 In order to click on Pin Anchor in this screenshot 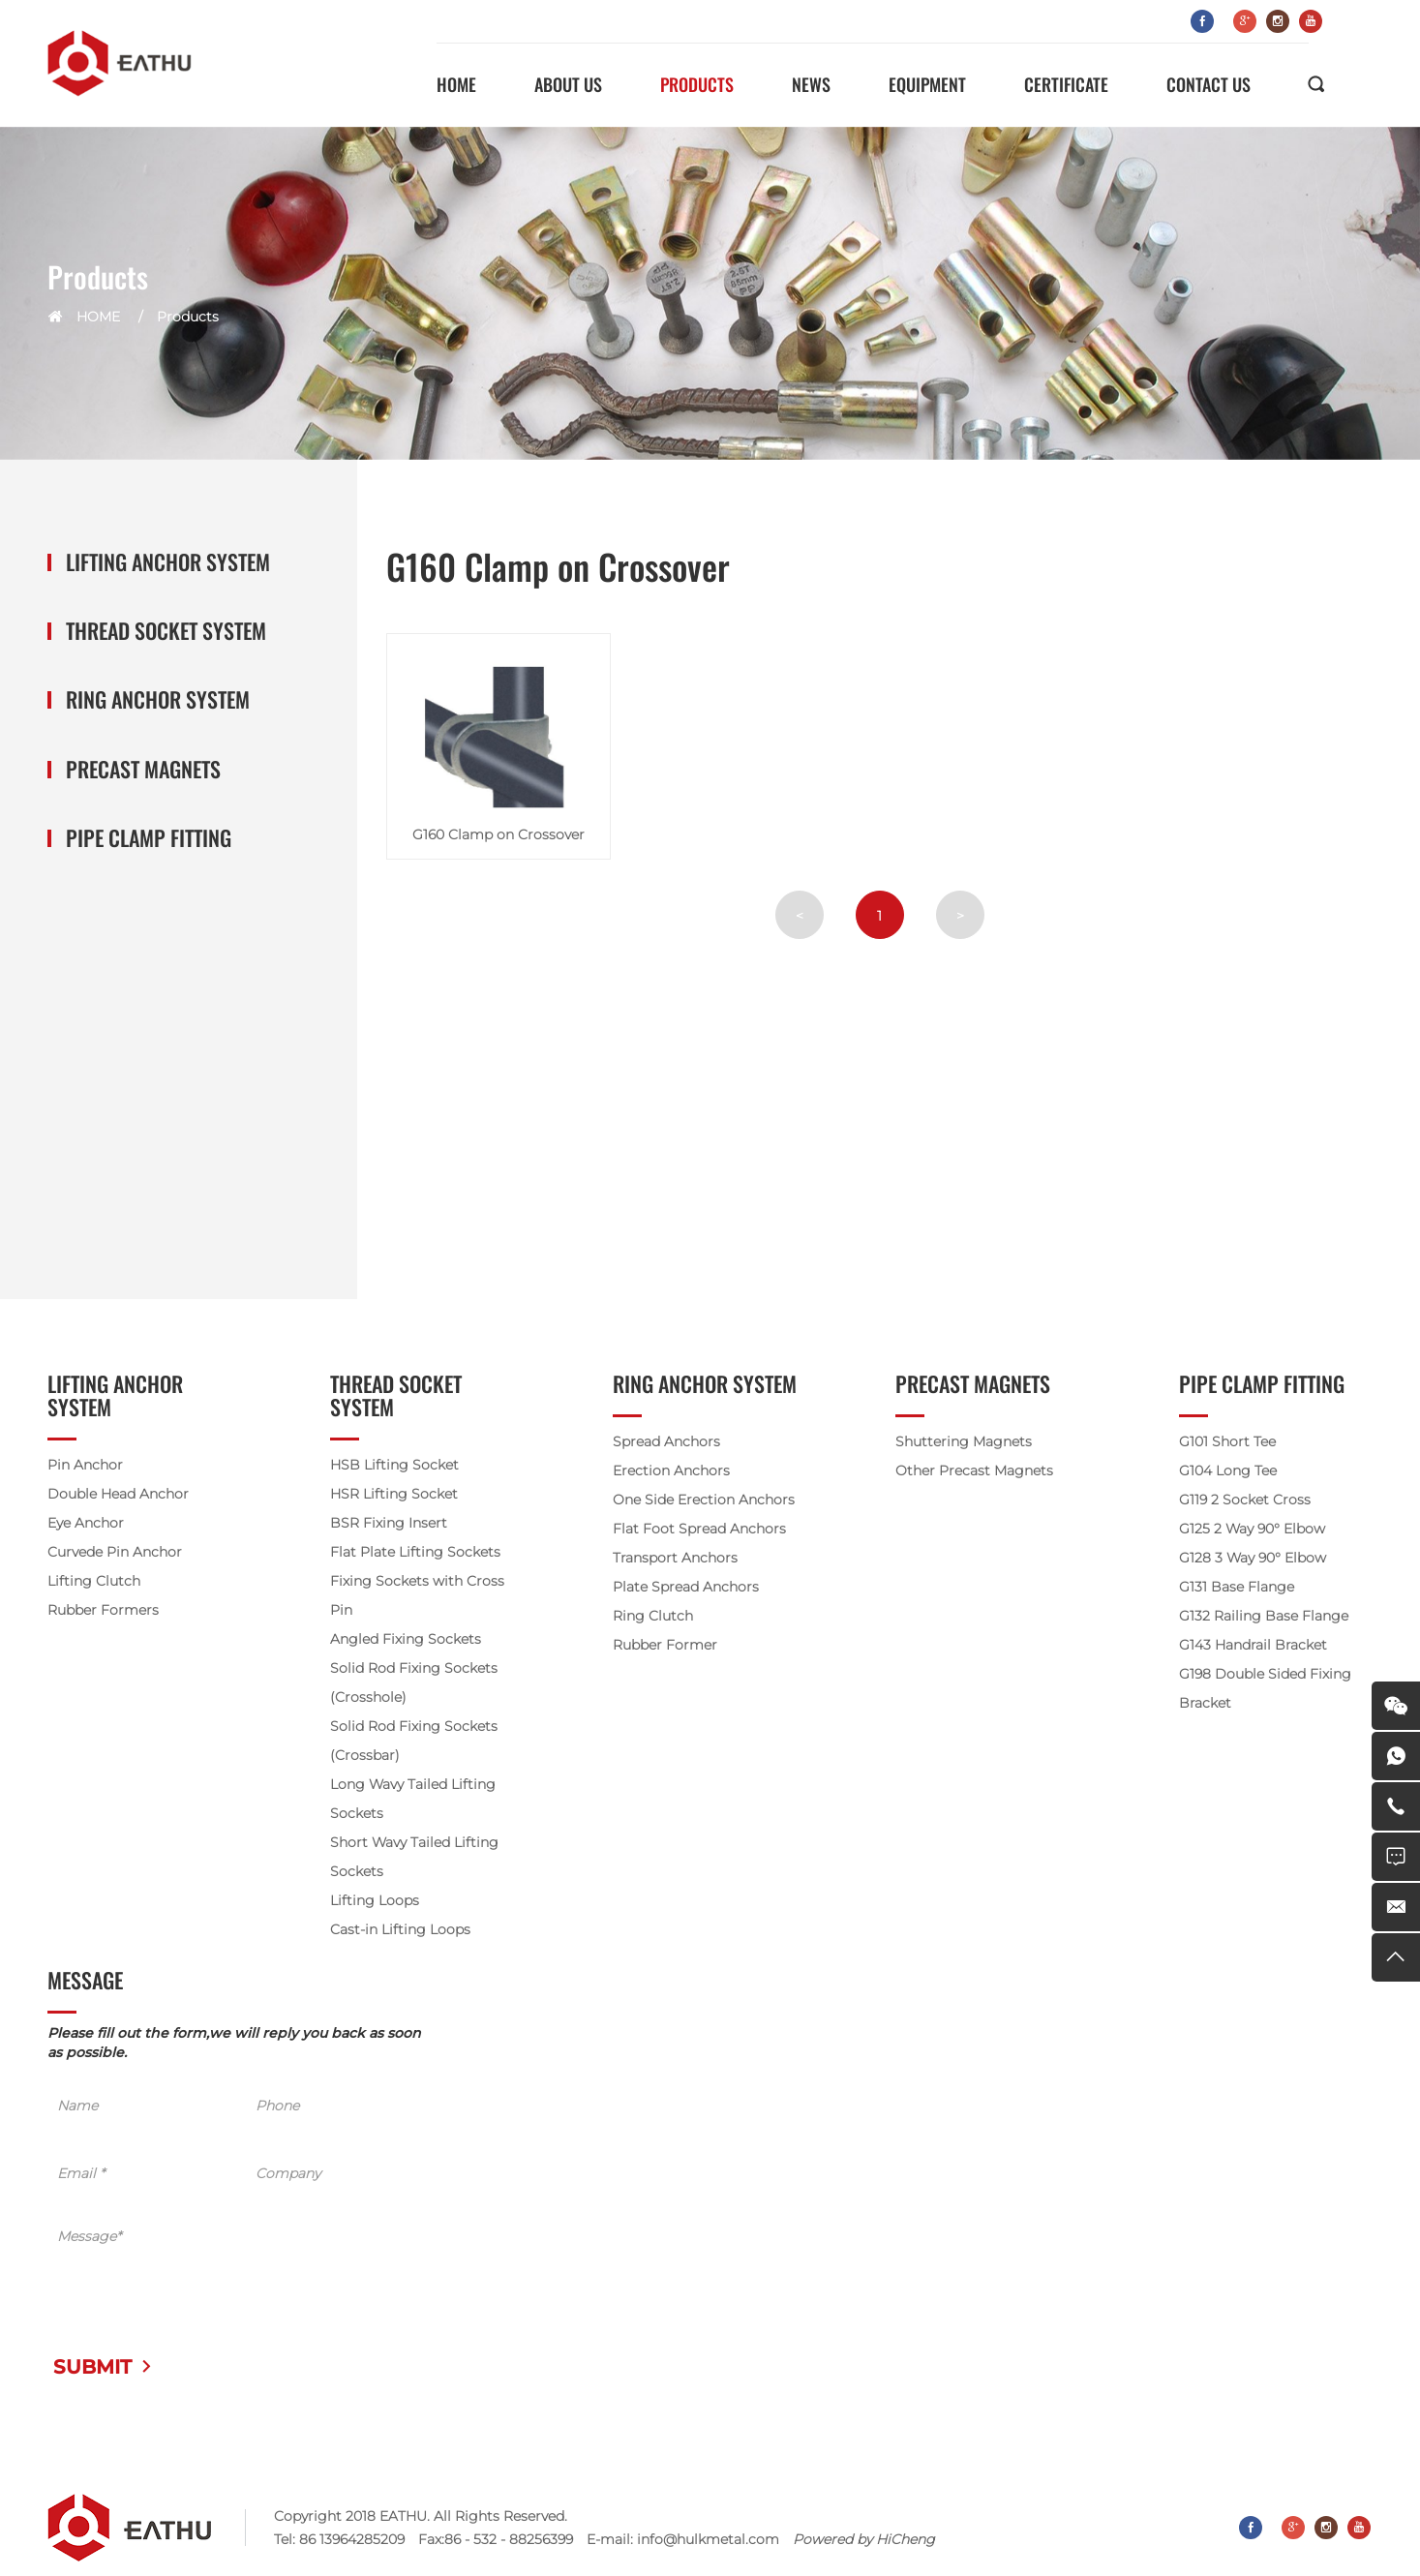, I will do `click(85, 1464)`.